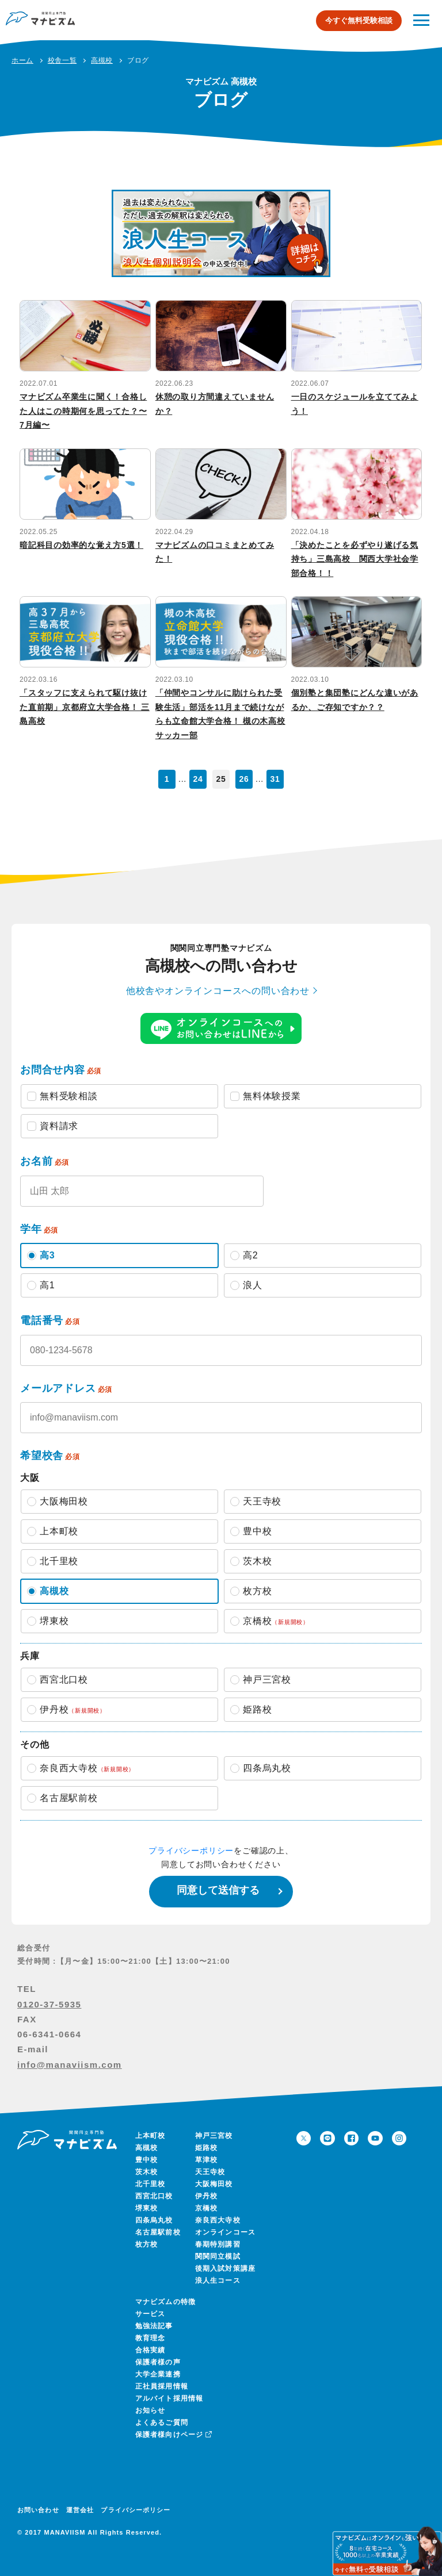 The width and height of the screenshot is (442, 2576). I want to click on 26, so click(244, 779).